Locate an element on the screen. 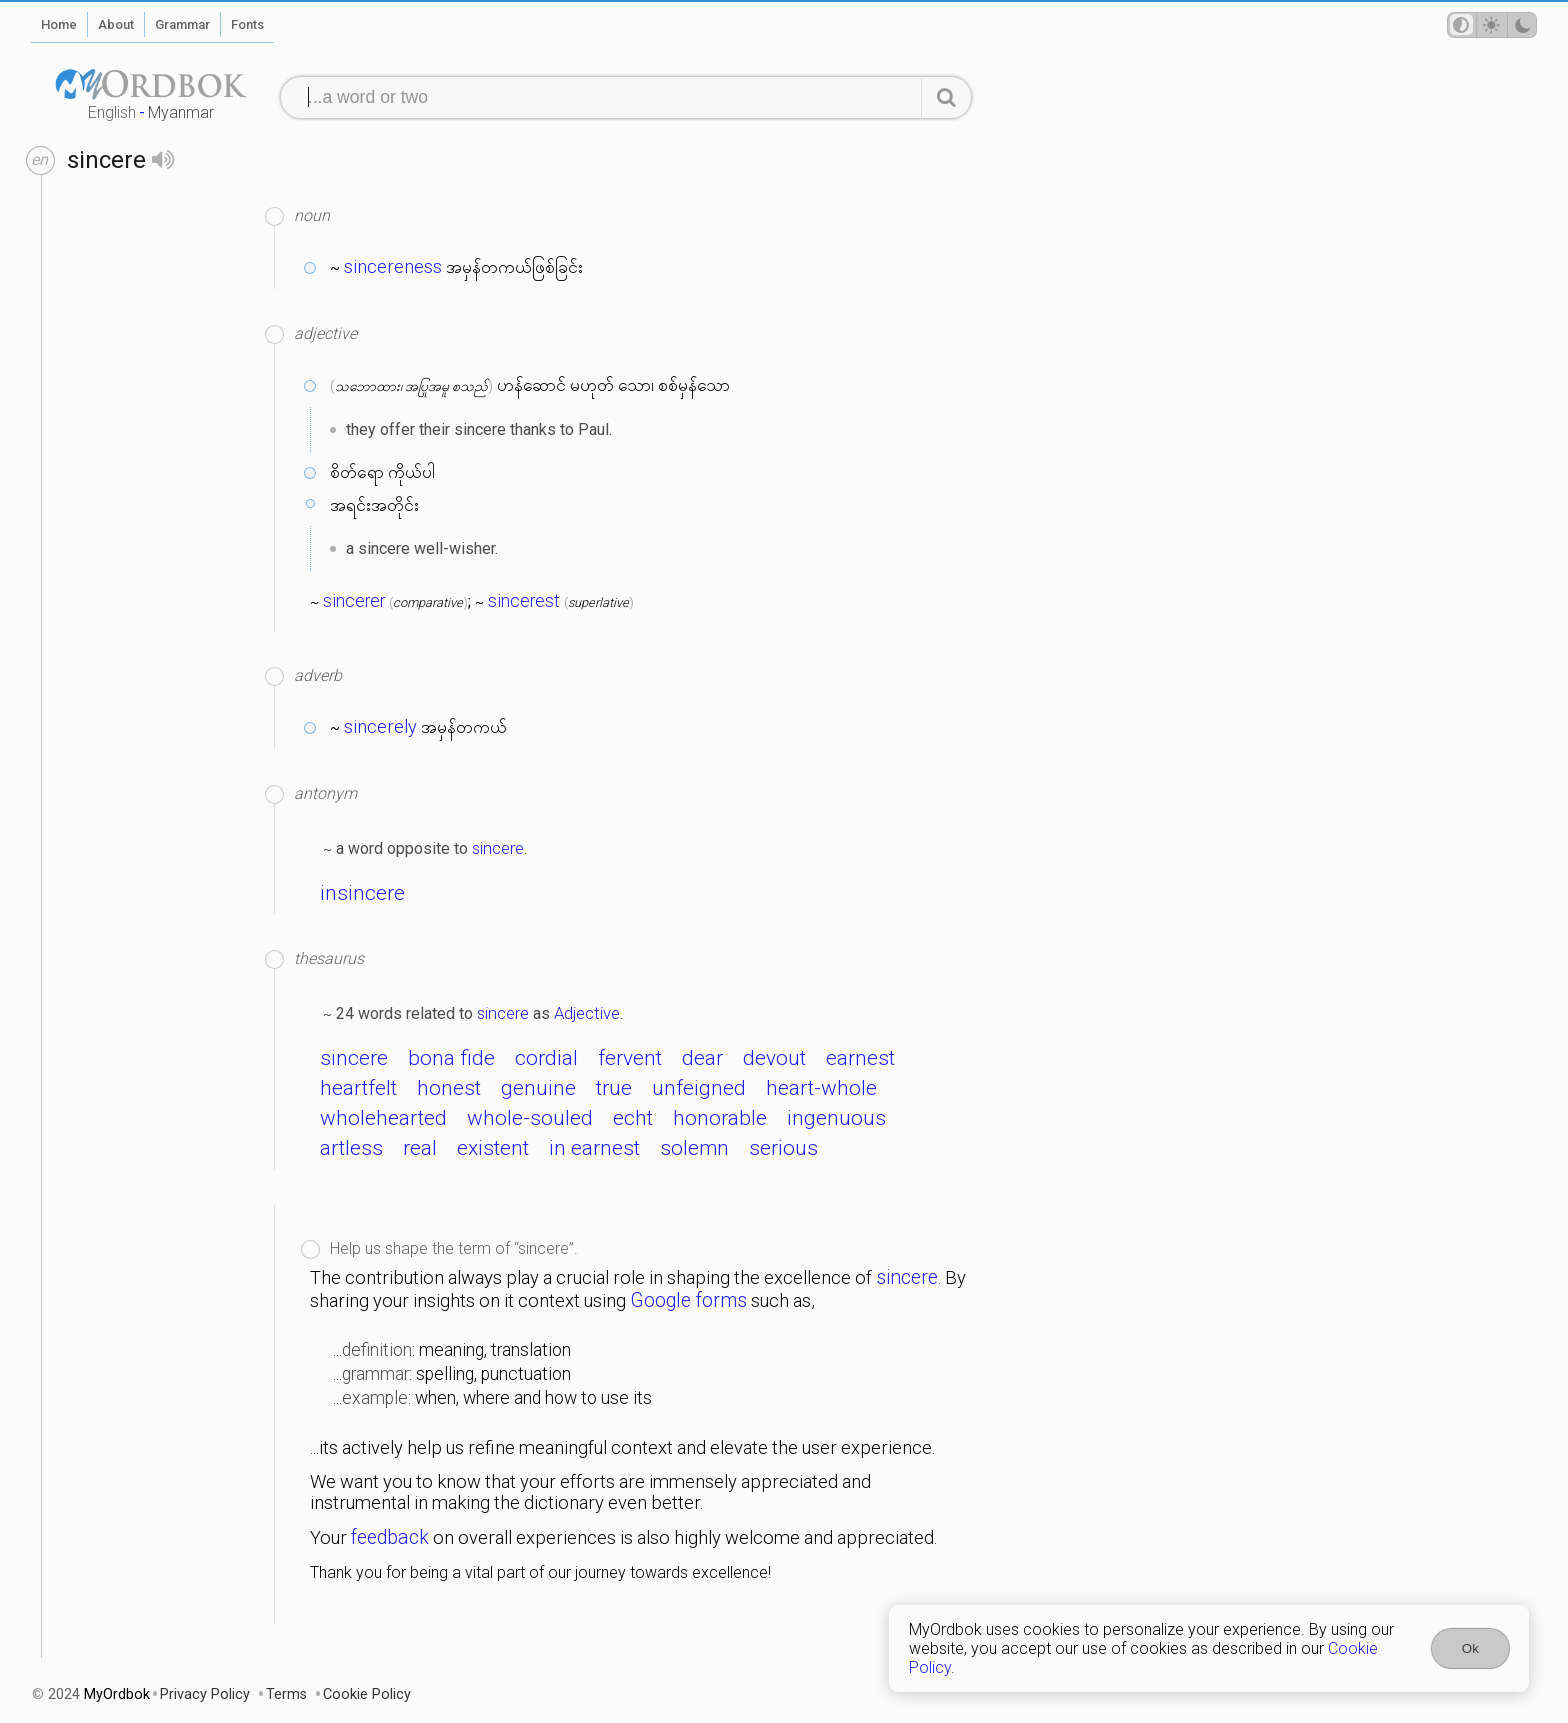 The height and width of the screenshot is (1723, 1568). heart-whole is located at coordinates (821, 1088).